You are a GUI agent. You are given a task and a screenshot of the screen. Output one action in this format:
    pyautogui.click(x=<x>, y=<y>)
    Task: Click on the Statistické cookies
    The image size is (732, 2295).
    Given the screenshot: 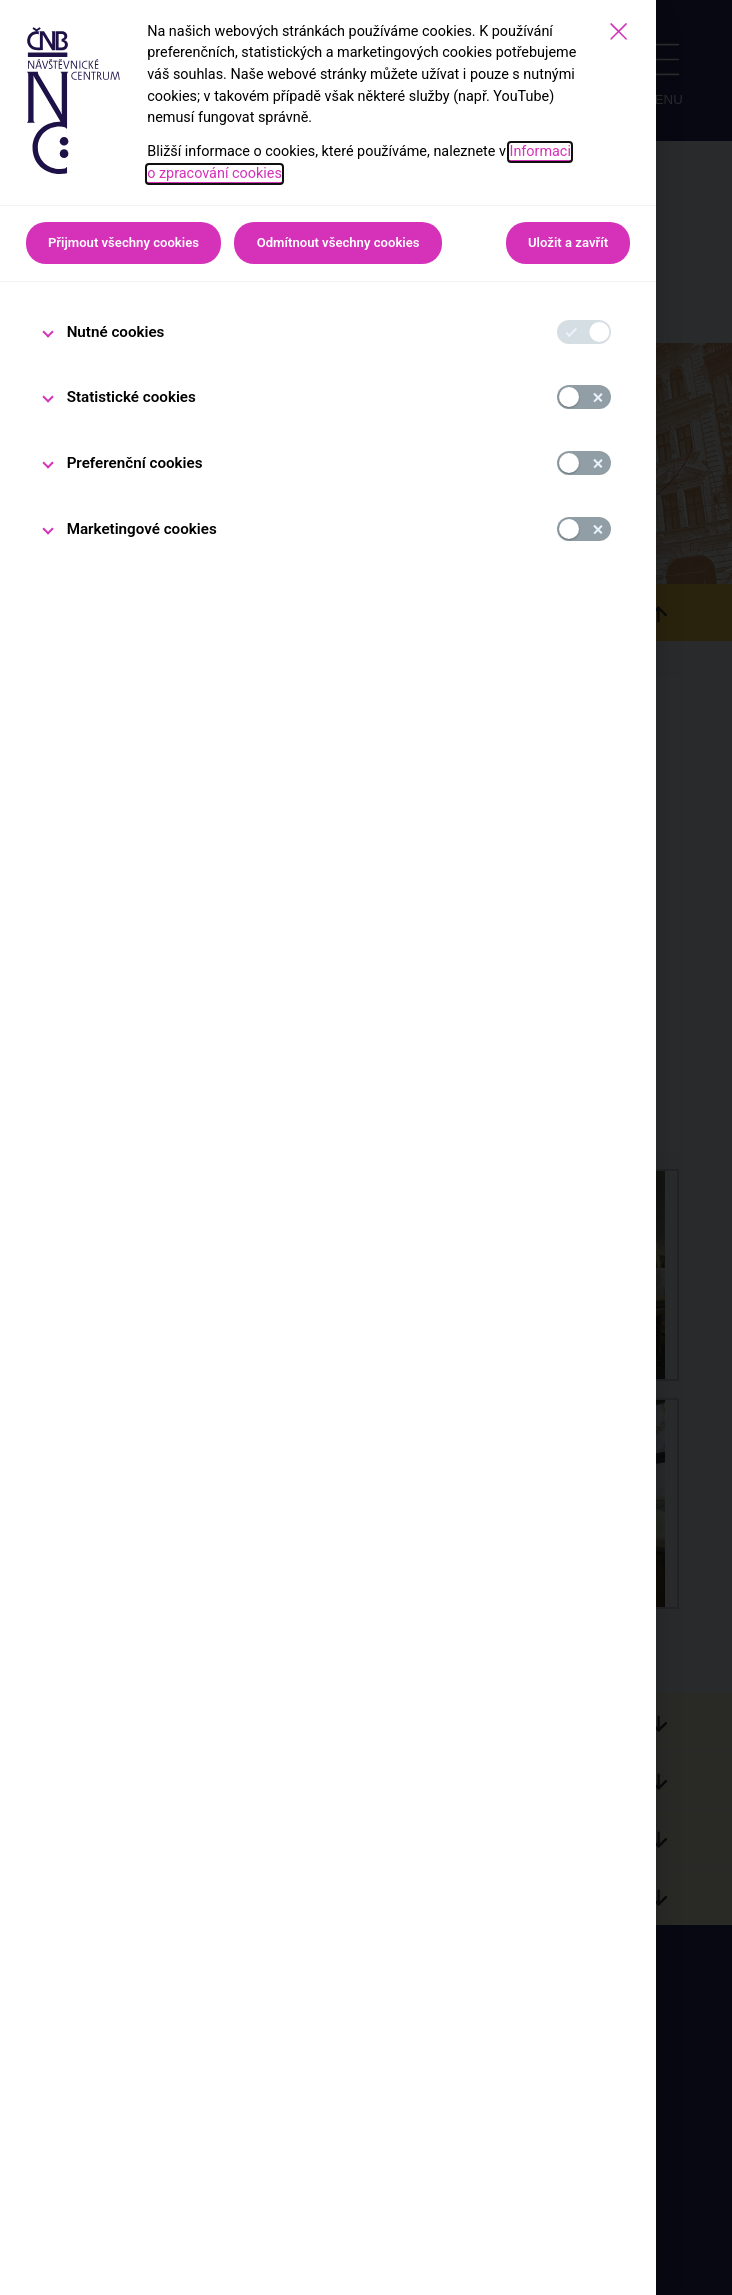 What is the action you would take?
    pyautogui.click(x=131, y=397)
    